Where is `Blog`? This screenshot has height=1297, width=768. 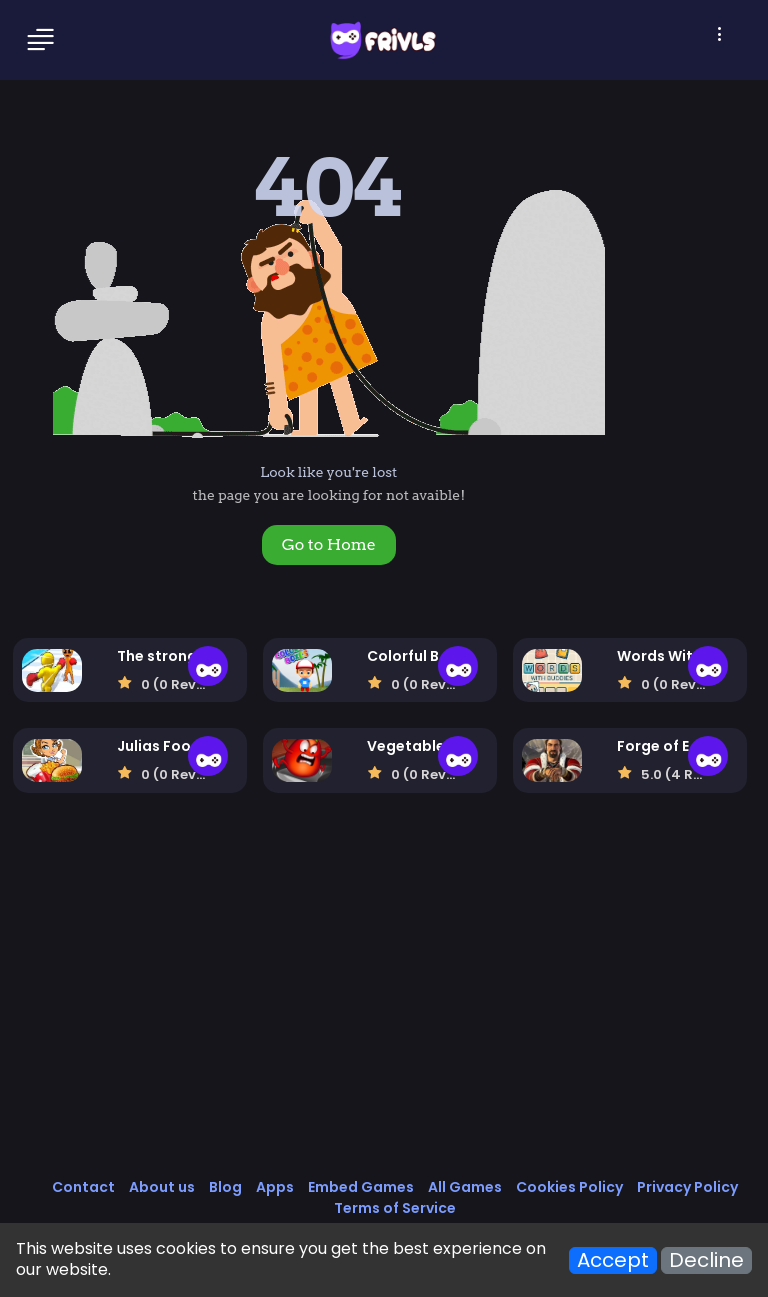 Blog is located at coordinates (225, 1187).